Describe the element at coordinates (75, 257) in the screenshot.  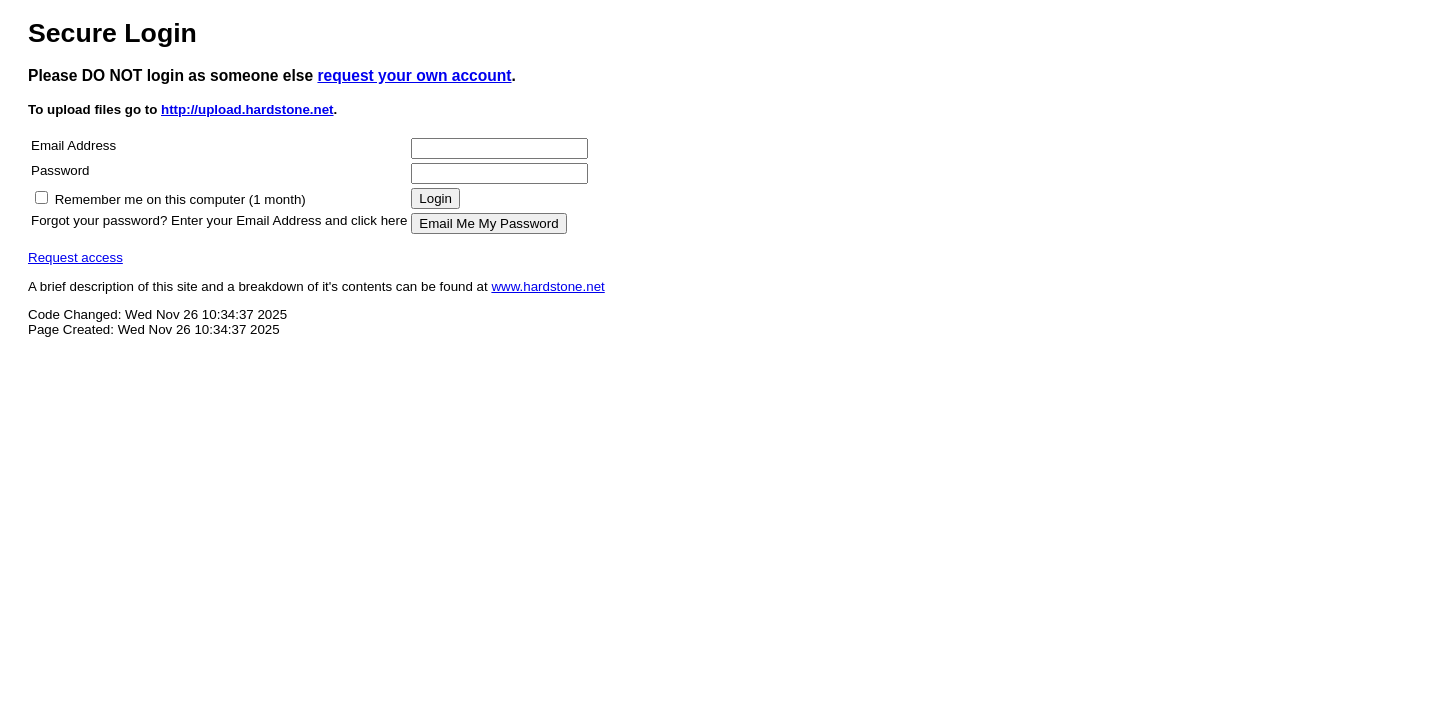
I see `Request access` at that location.